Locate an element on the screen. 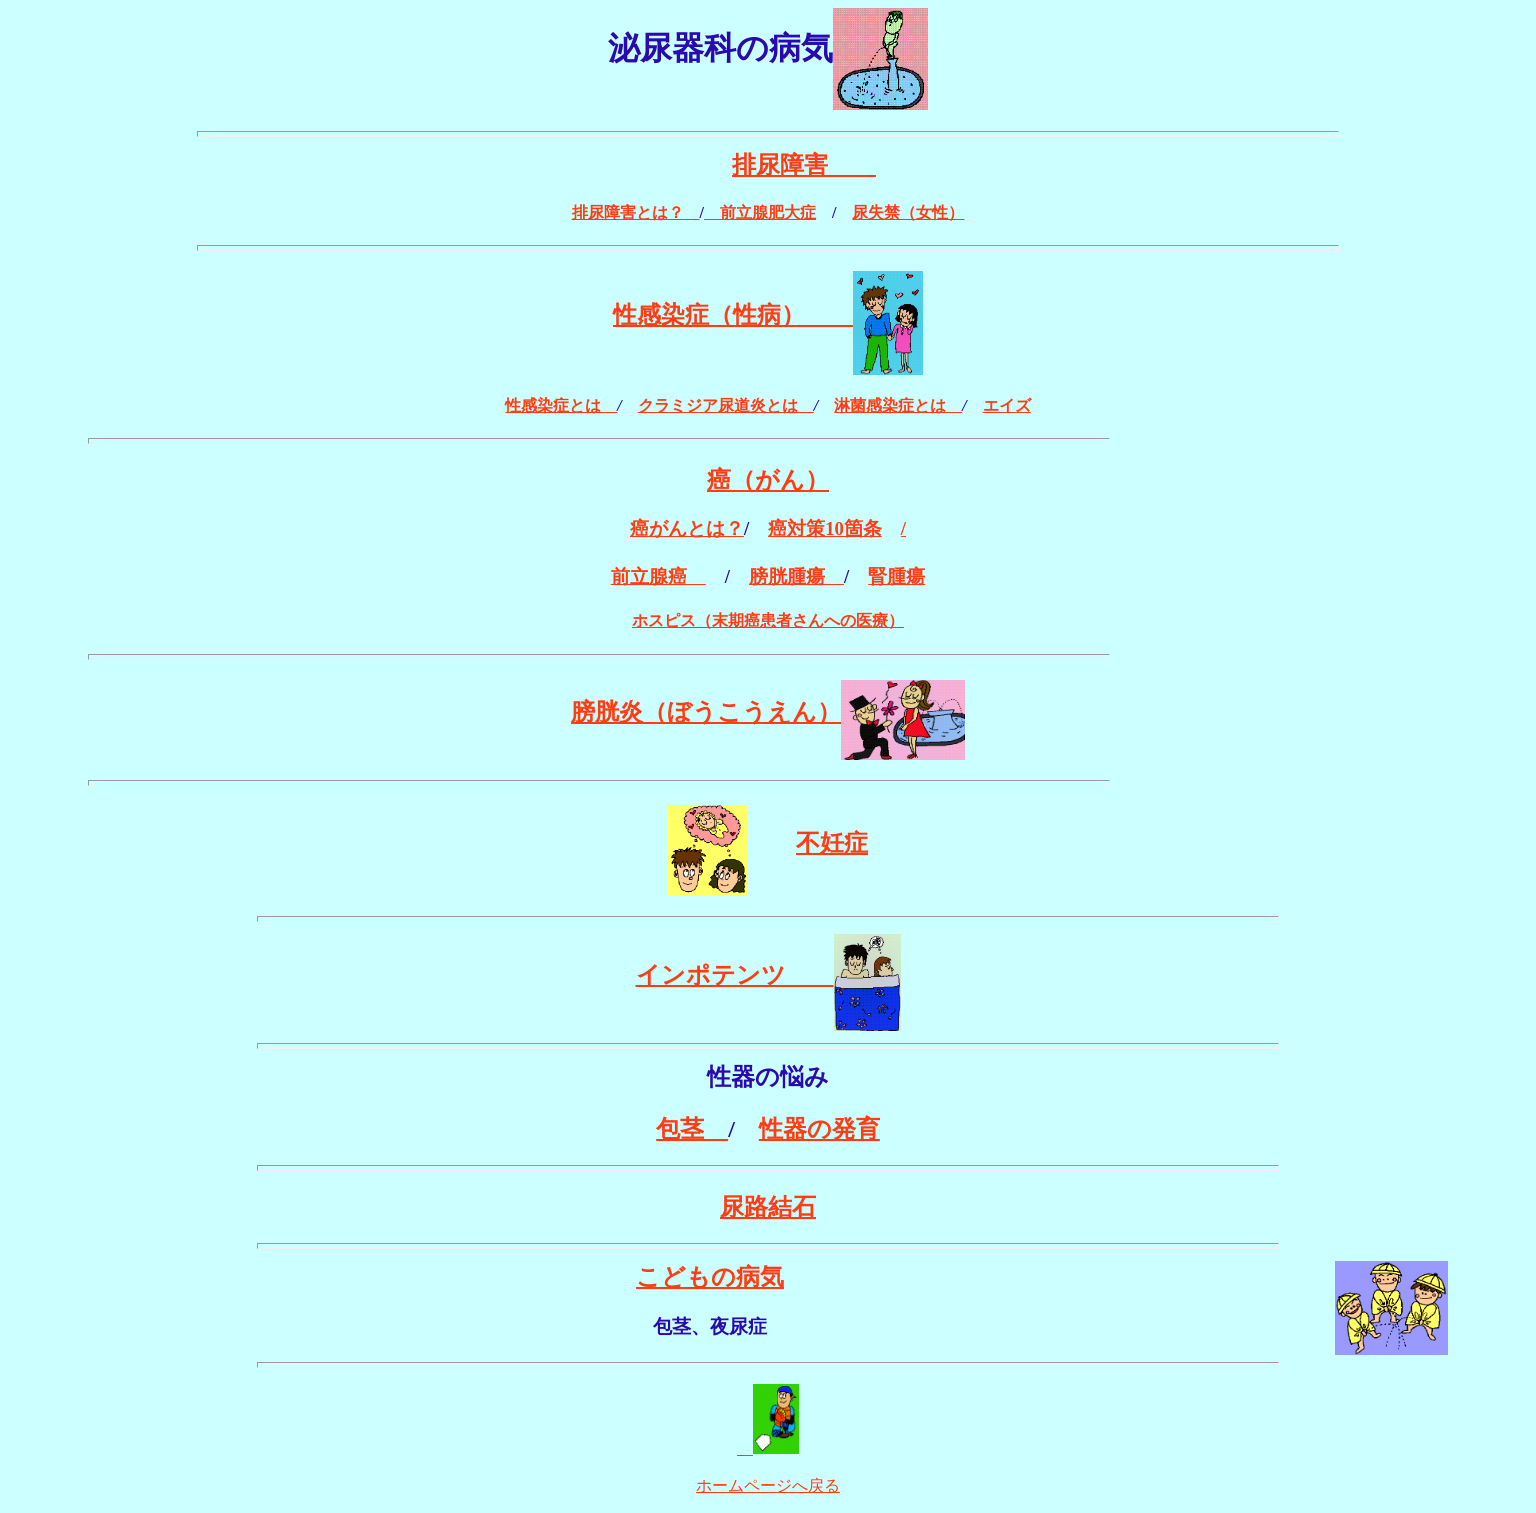 This screenshot has height=1513, width=1536. 前立腺肥大症 is located at coordinates (760, 212).